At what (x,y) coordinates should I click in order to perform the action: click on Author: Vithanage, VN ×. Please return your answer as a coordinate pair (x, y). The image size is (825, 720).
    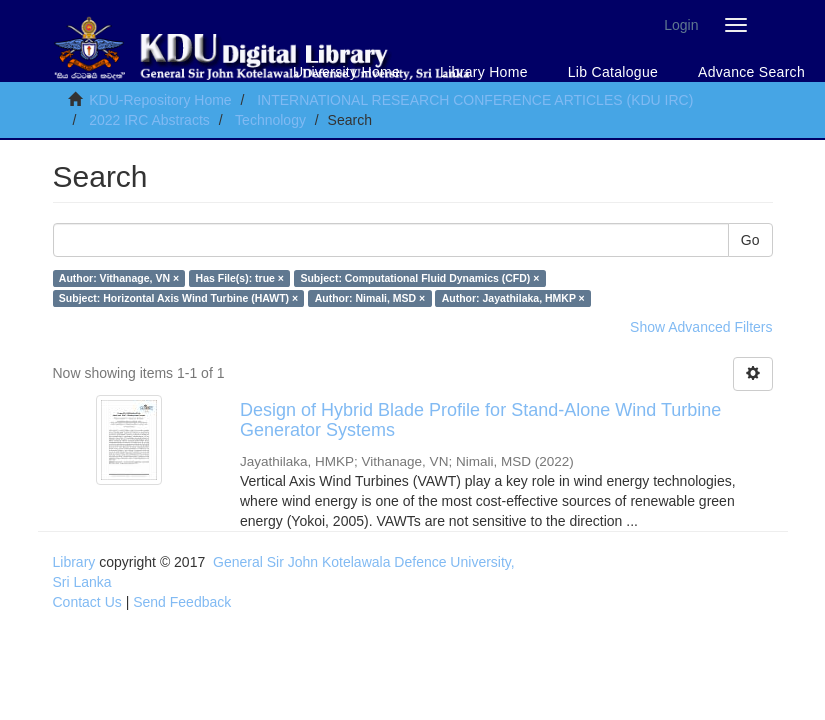
    Looking at the image, I should click on (119, 278).